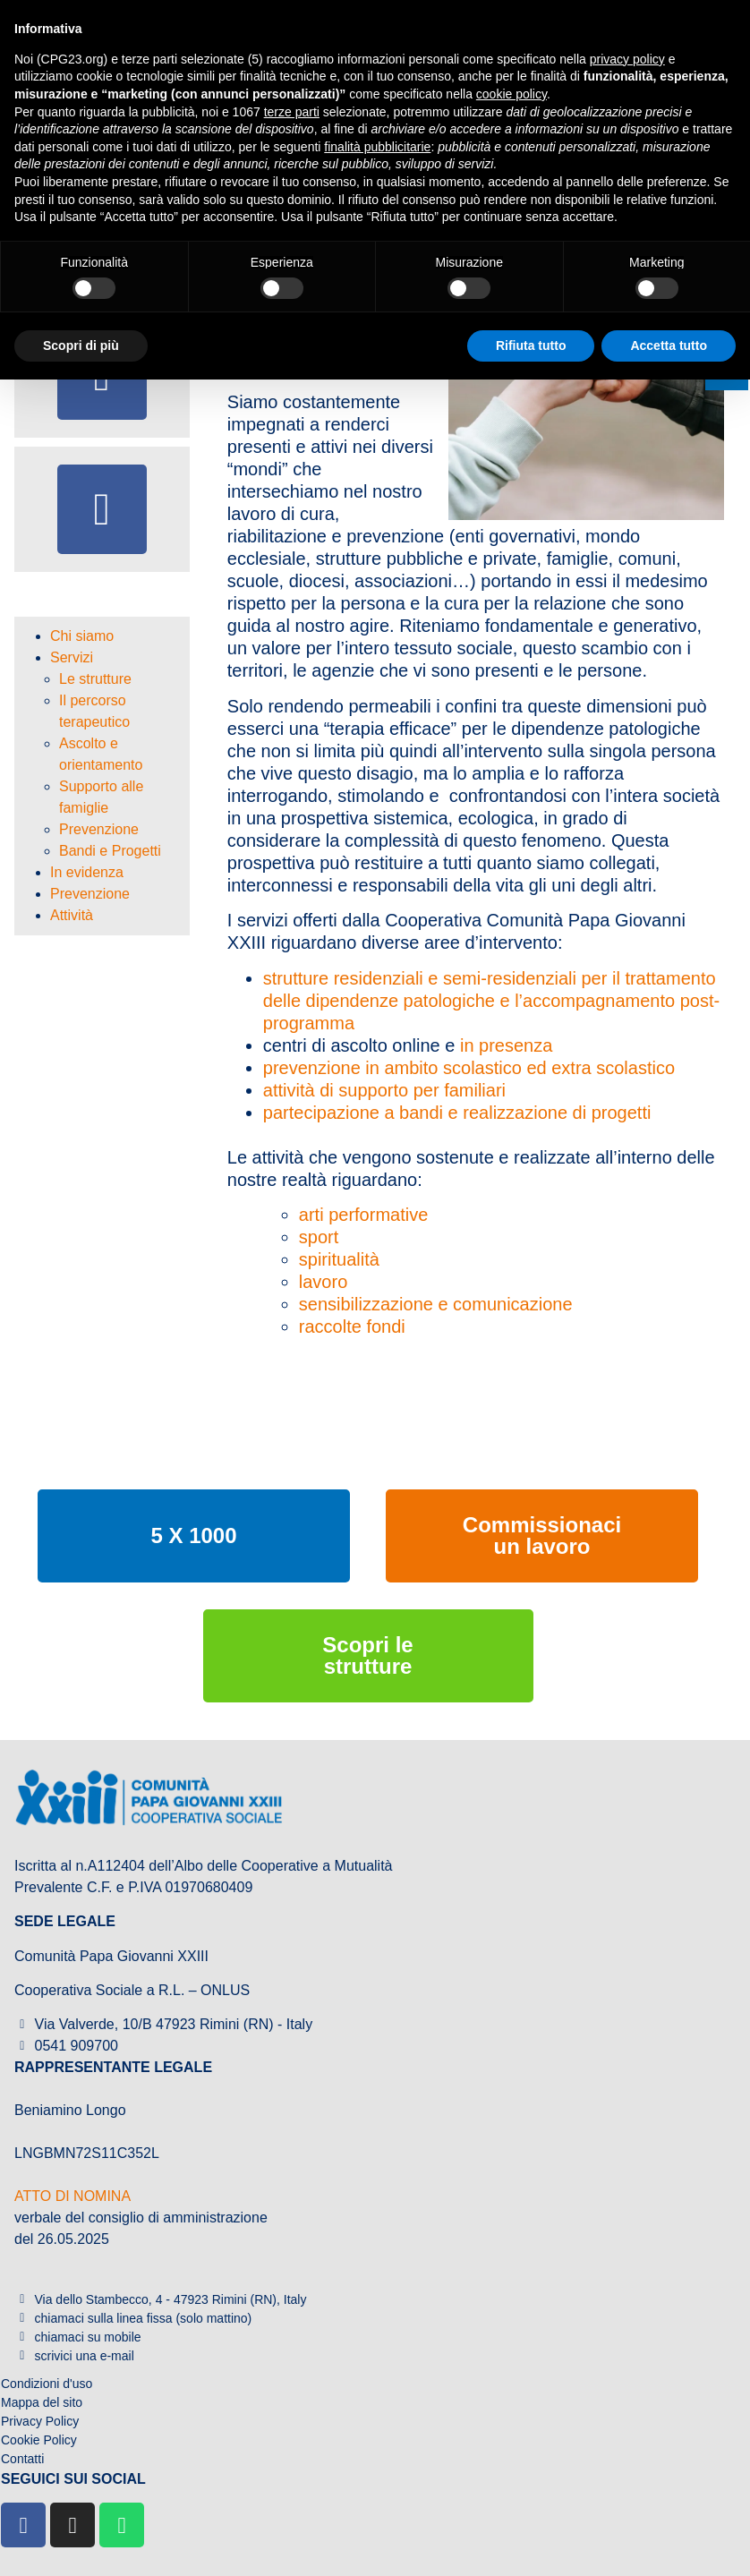 This screenshot has width=750, height=2576. What do you see at coordinates (627, 59) in the screenshot?
I see `privacy policy [button]` at bounding box center [627, 59].